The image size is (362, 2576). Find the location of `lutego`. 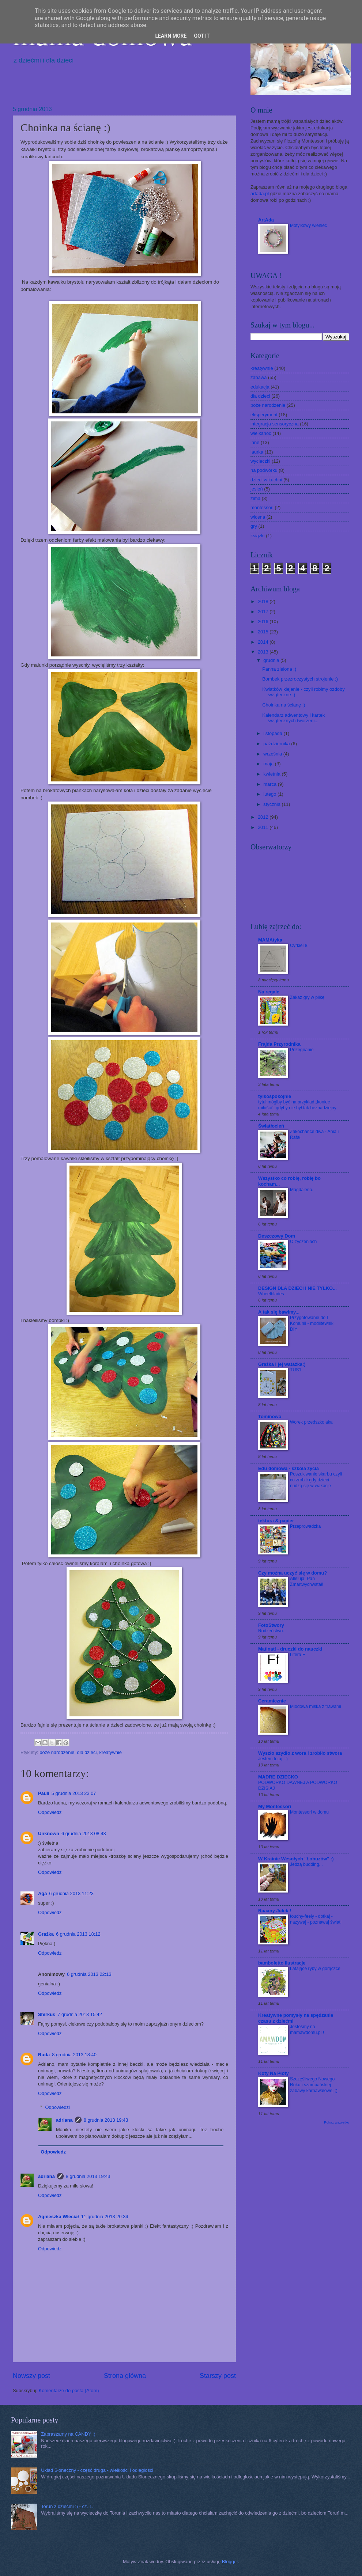

lutego is located at coordinates (270, 794).